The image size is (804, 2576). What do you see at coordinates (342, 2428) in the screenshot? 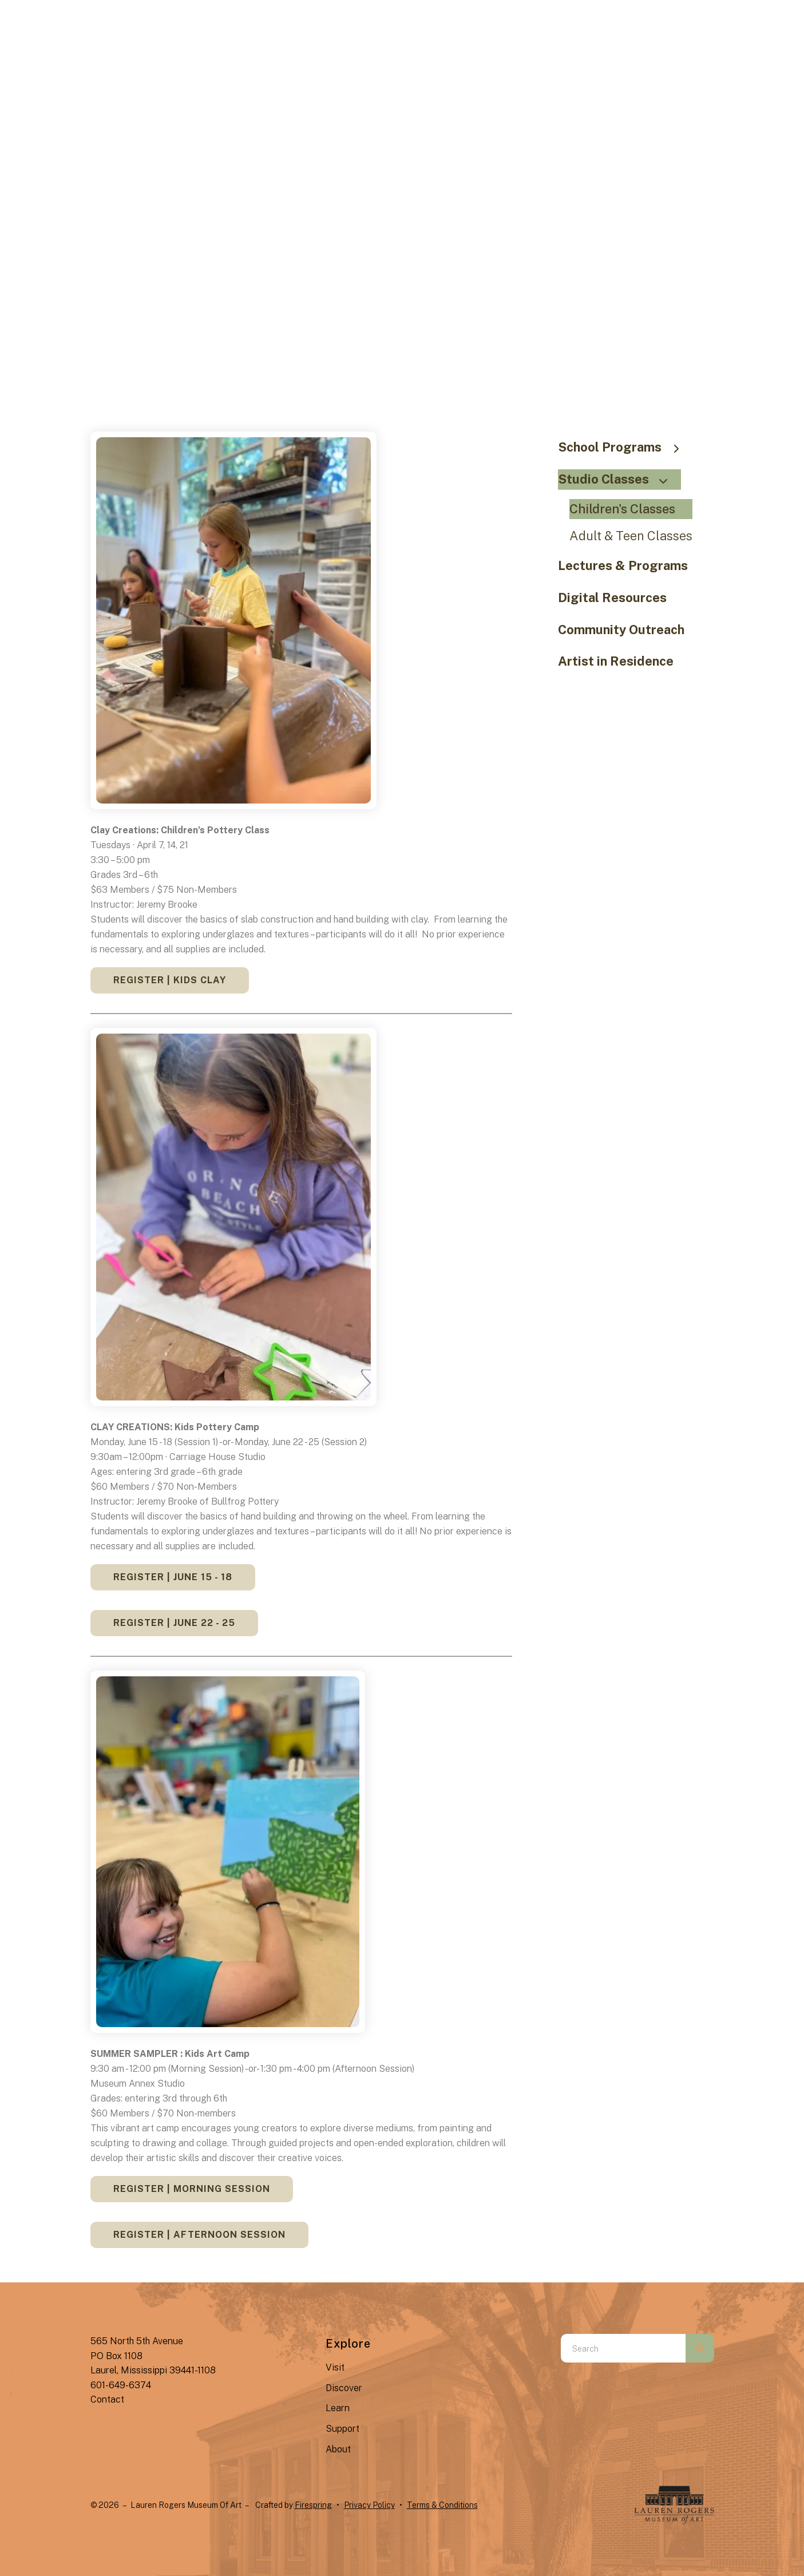
I see `Support` at bounding box center [342, 2428].